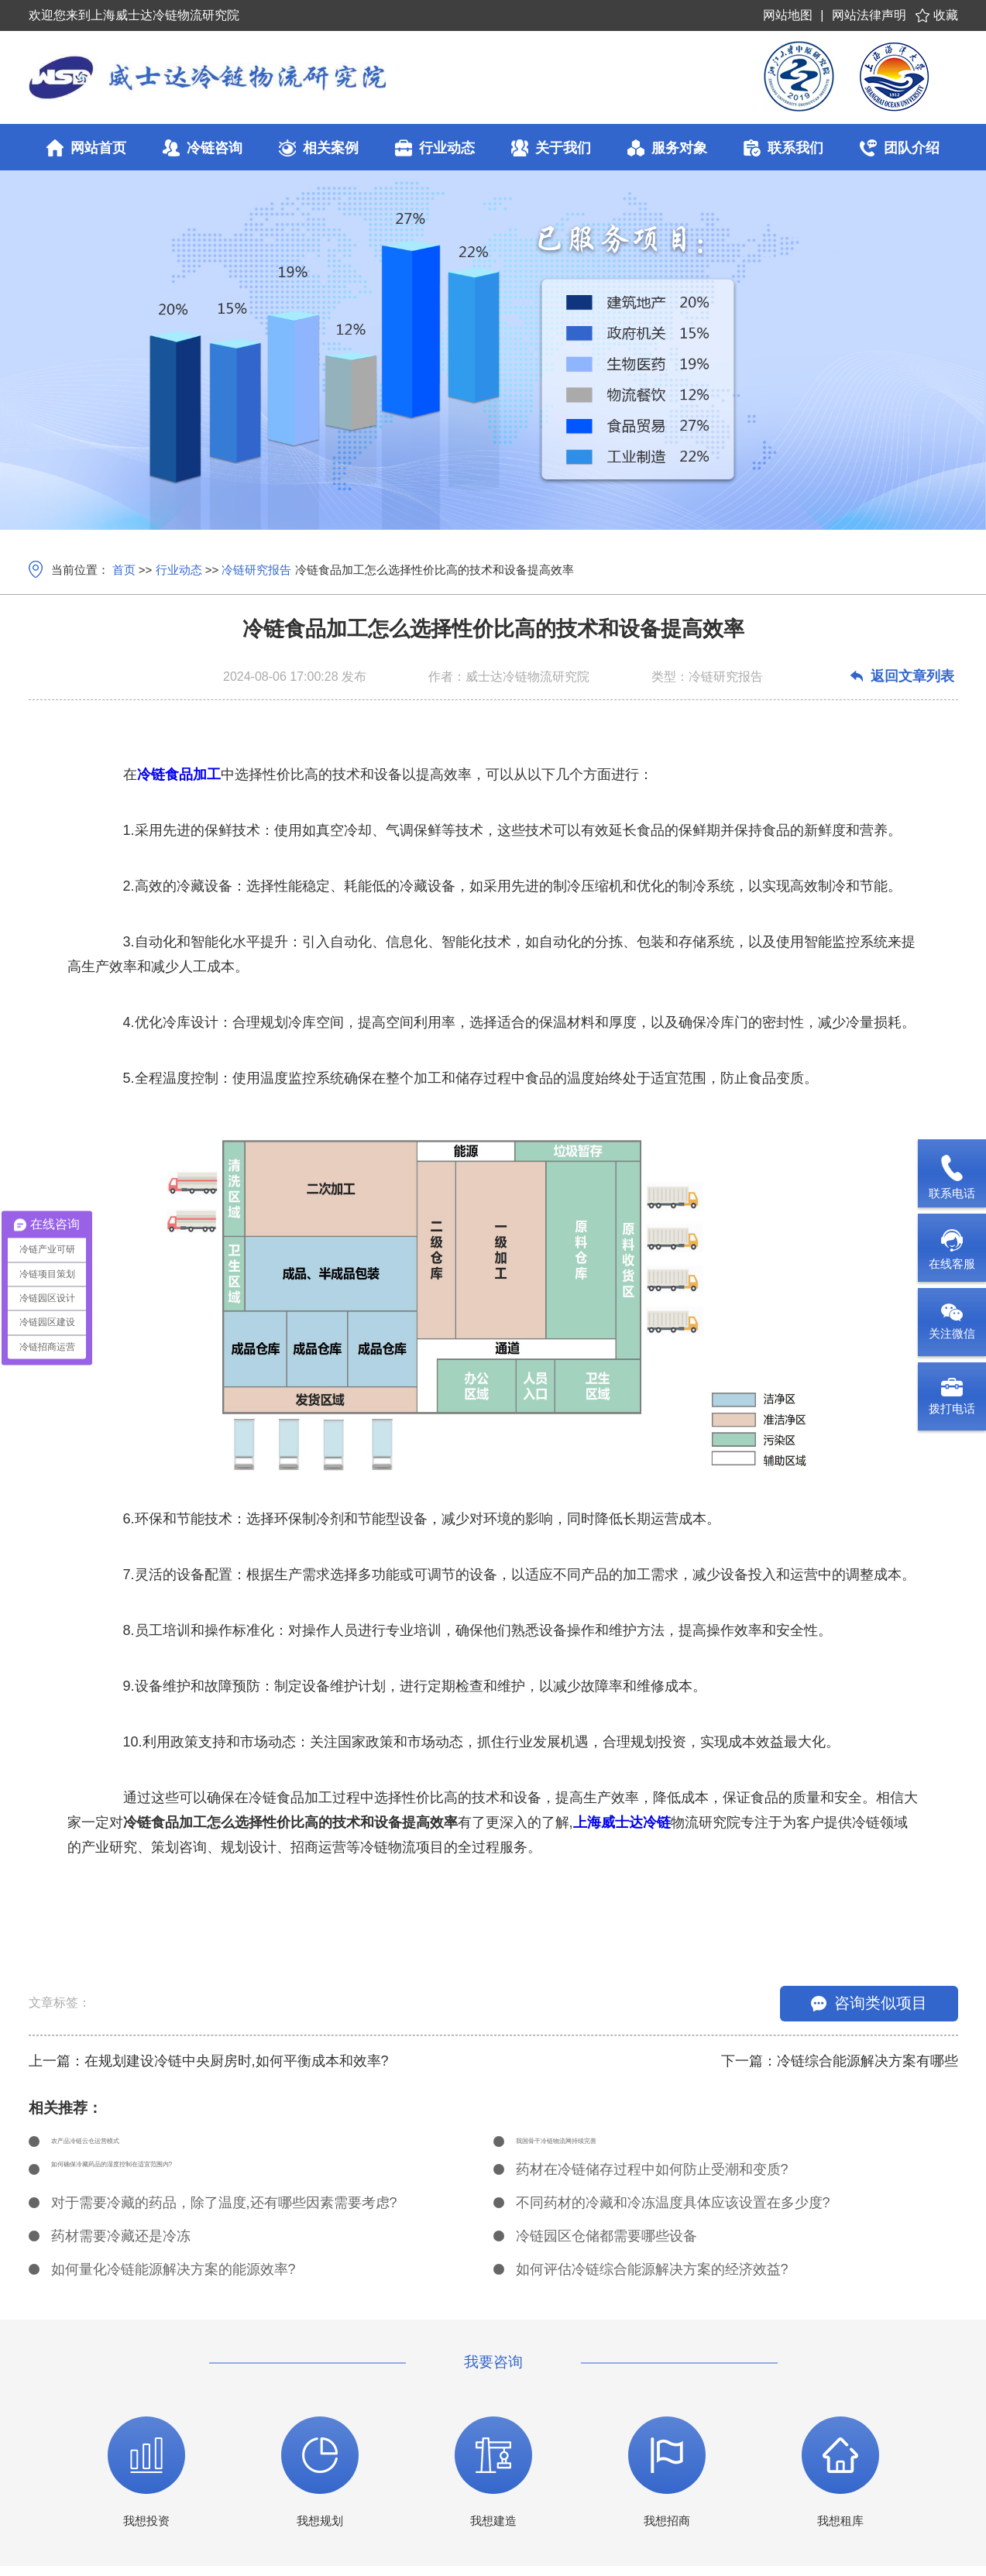 This screenshot has height=2576, width=986. Describe the element at coordinates (606, 2246) in the screenshot. I see `冷链园区仓储都需要哪些设备` at that location.